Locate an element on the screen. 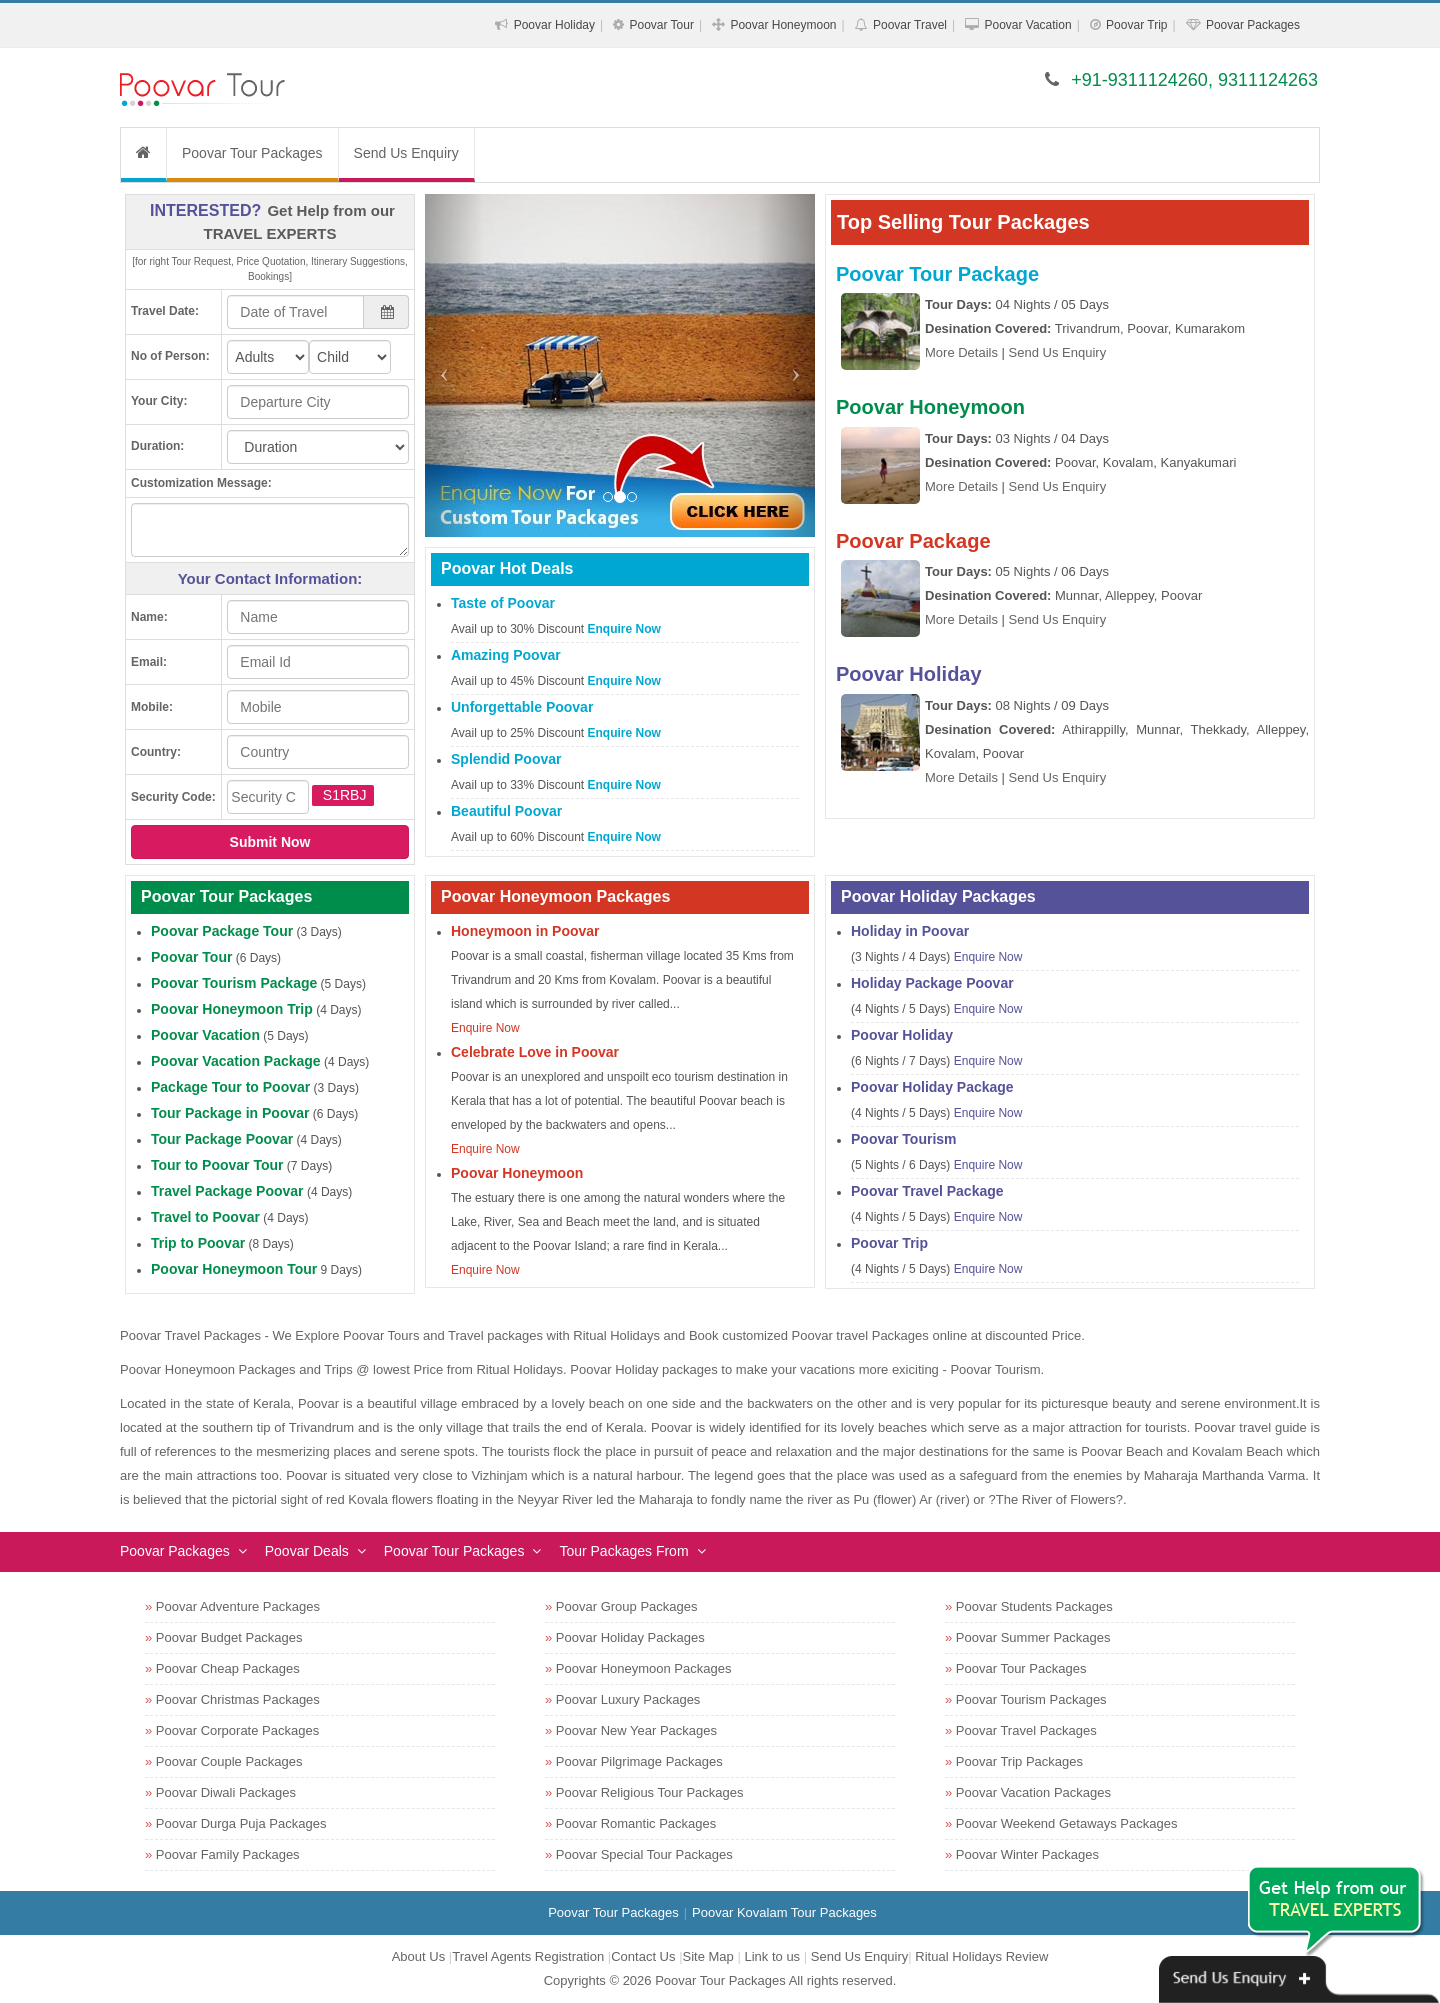 The width and height of the screenshot is (1440, 2003). Poovar Package Tour is located at coordinates (222, 931).